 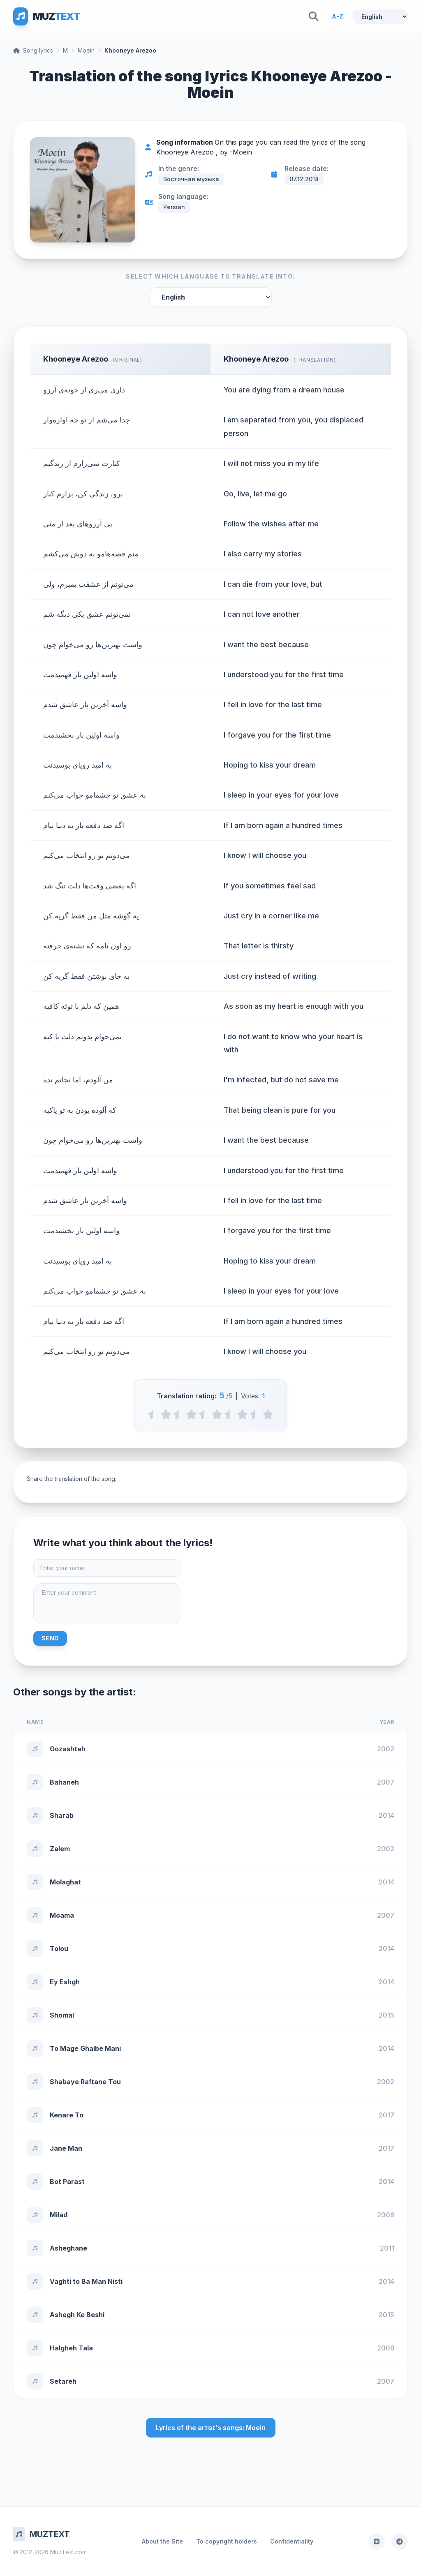 What do you see at coordinates (85, 2082) in the screenshot?
I see `Shabaye Raftane Tou` at bounding box center [85, 2082].